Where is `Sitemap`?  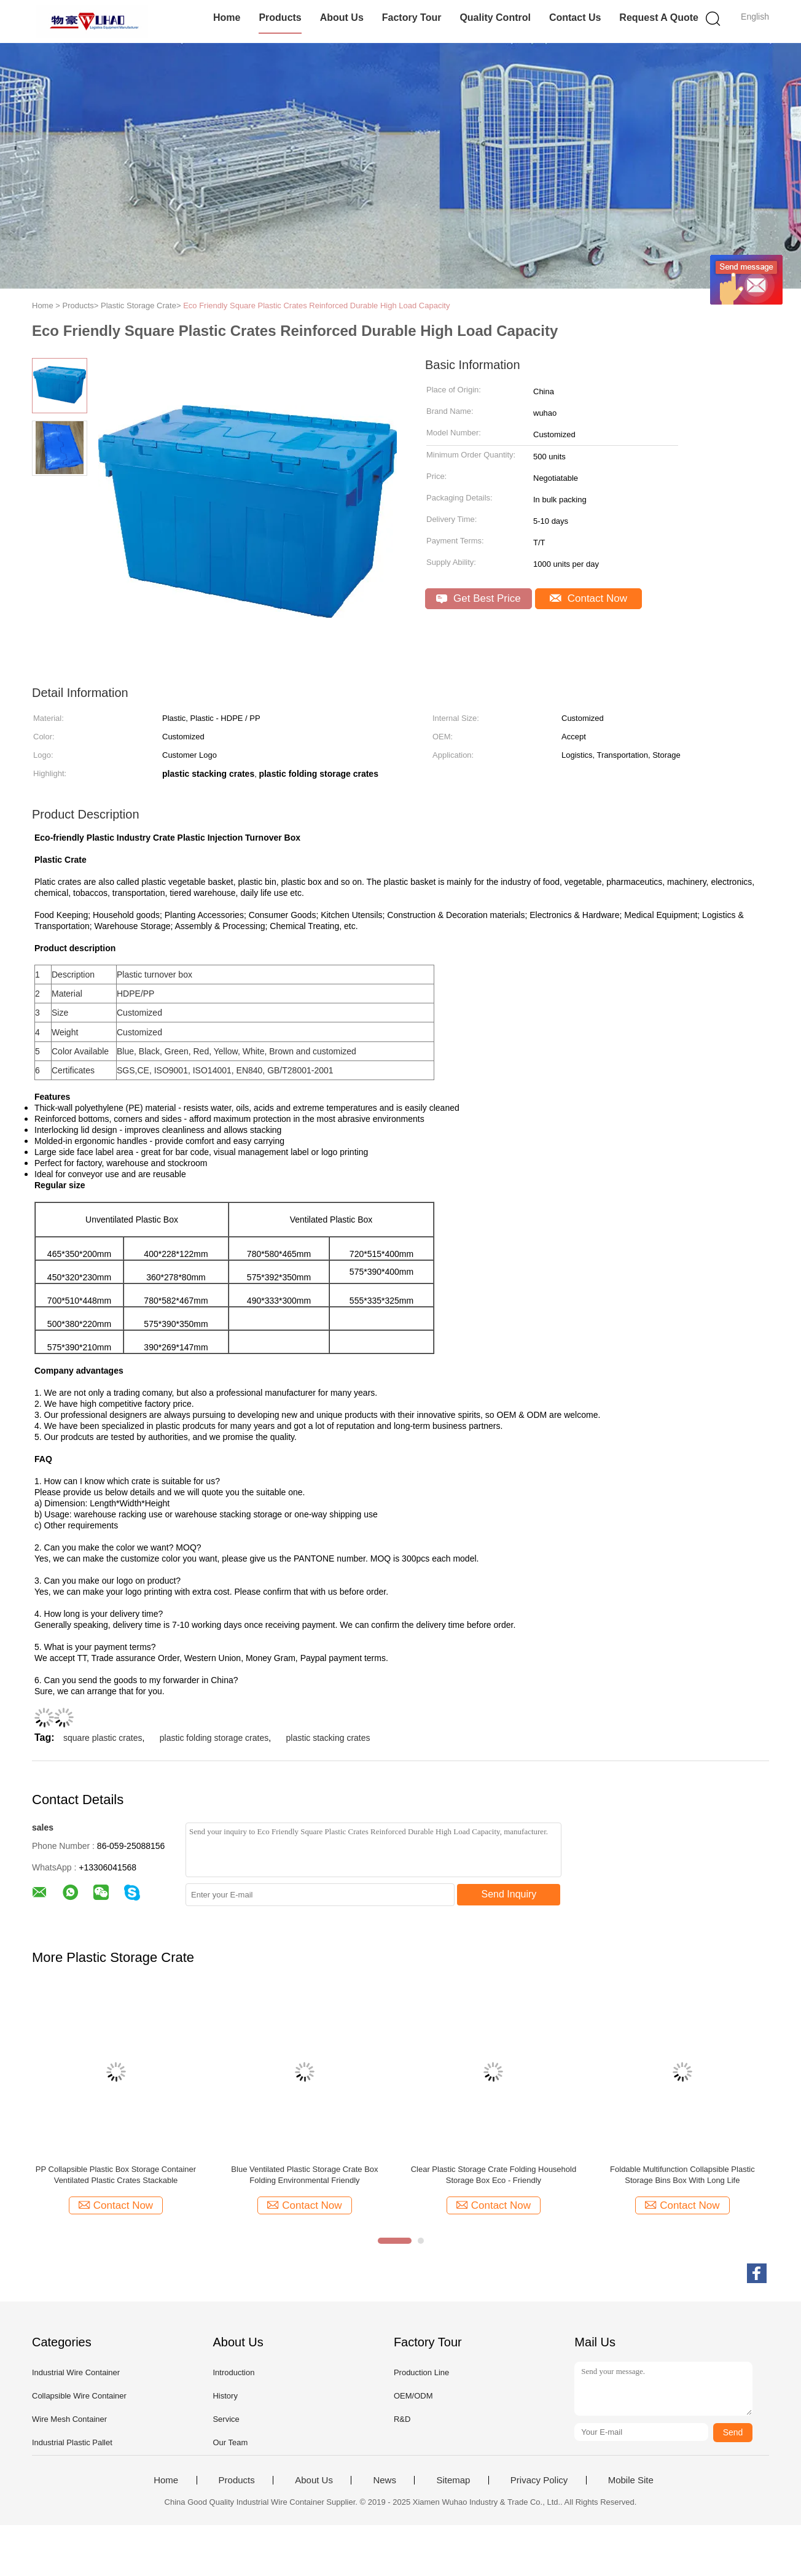
Sitemap is located at coordinates (453, 2480).